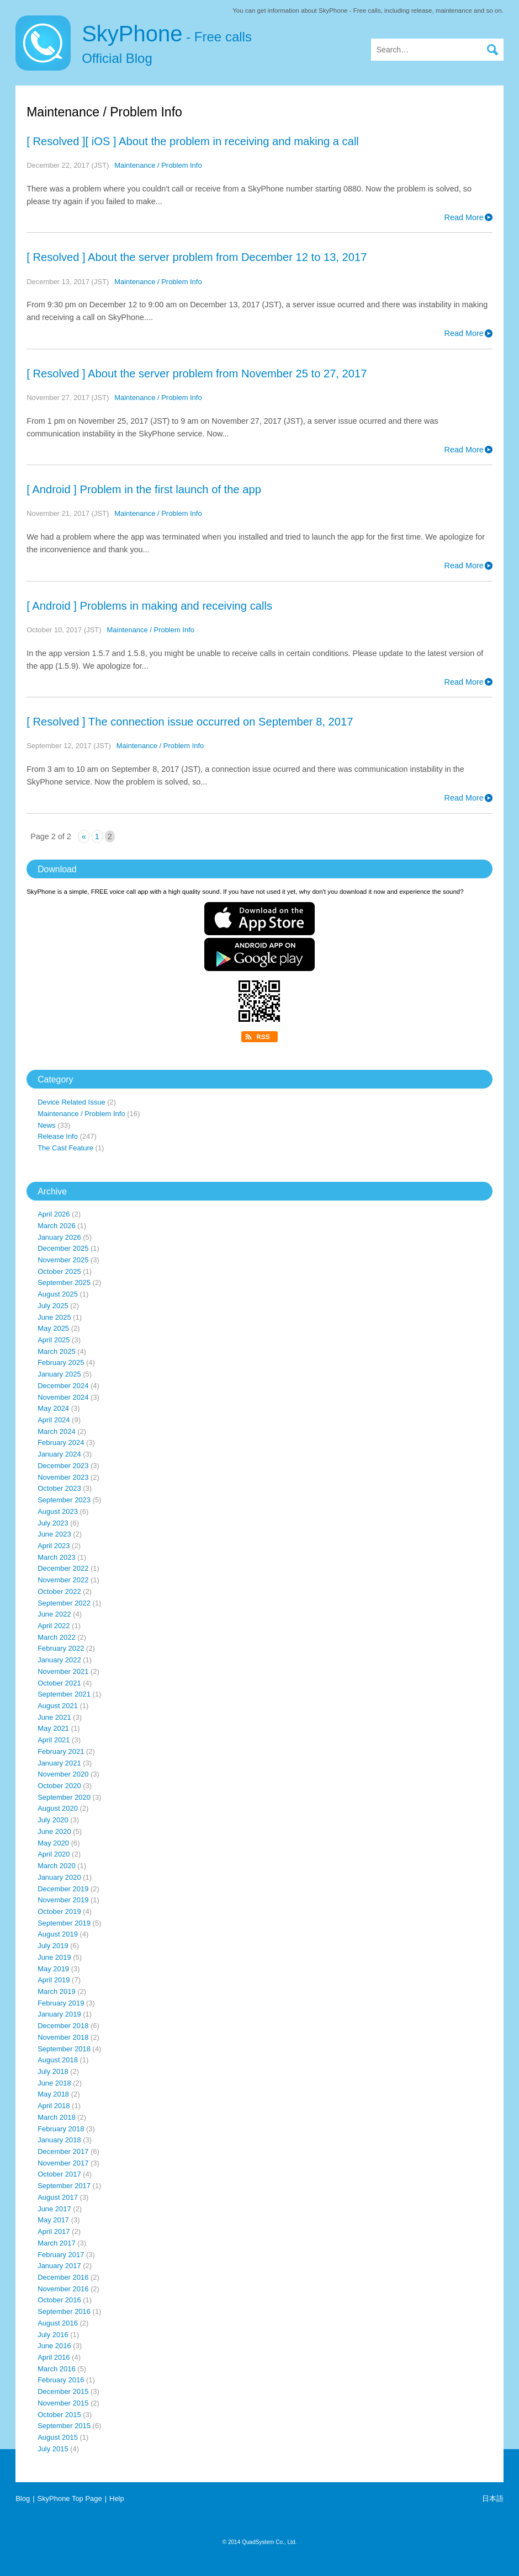 The image size is (519, 2576). I want to click on February 2021, so click(61, 1751).